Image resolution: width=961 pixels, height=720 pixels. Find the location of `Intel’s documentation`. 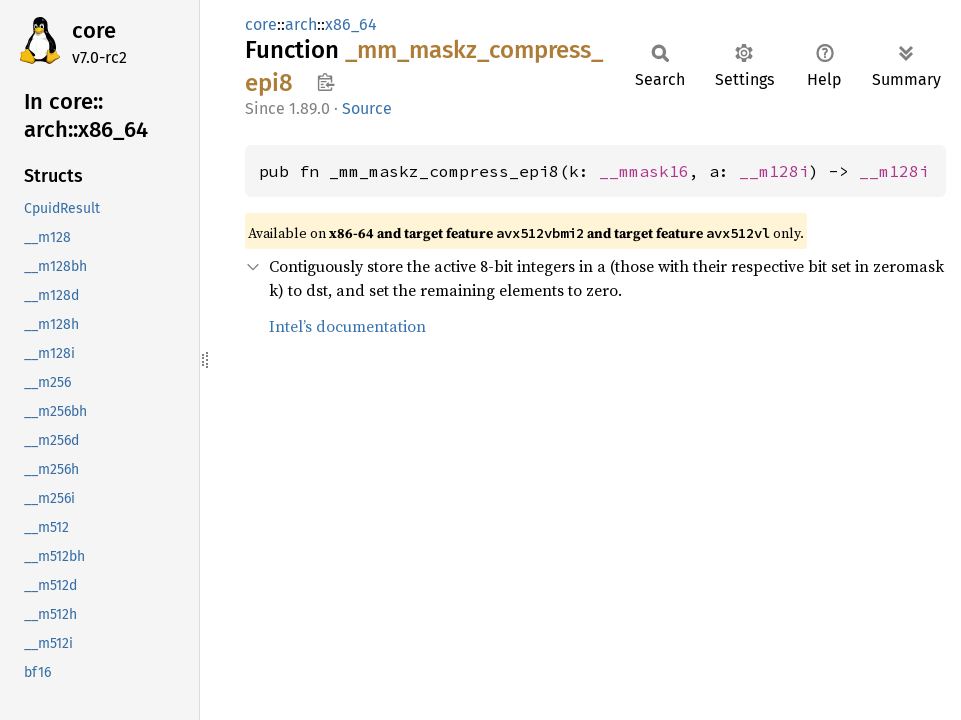

Intel’s documentation is located at coordinates (347, 326).